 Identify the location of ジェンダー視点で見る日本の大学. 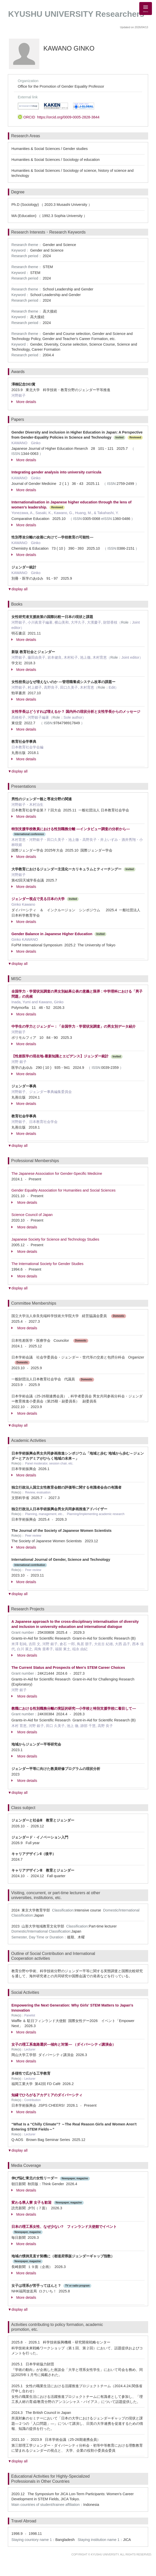
(38, 899).